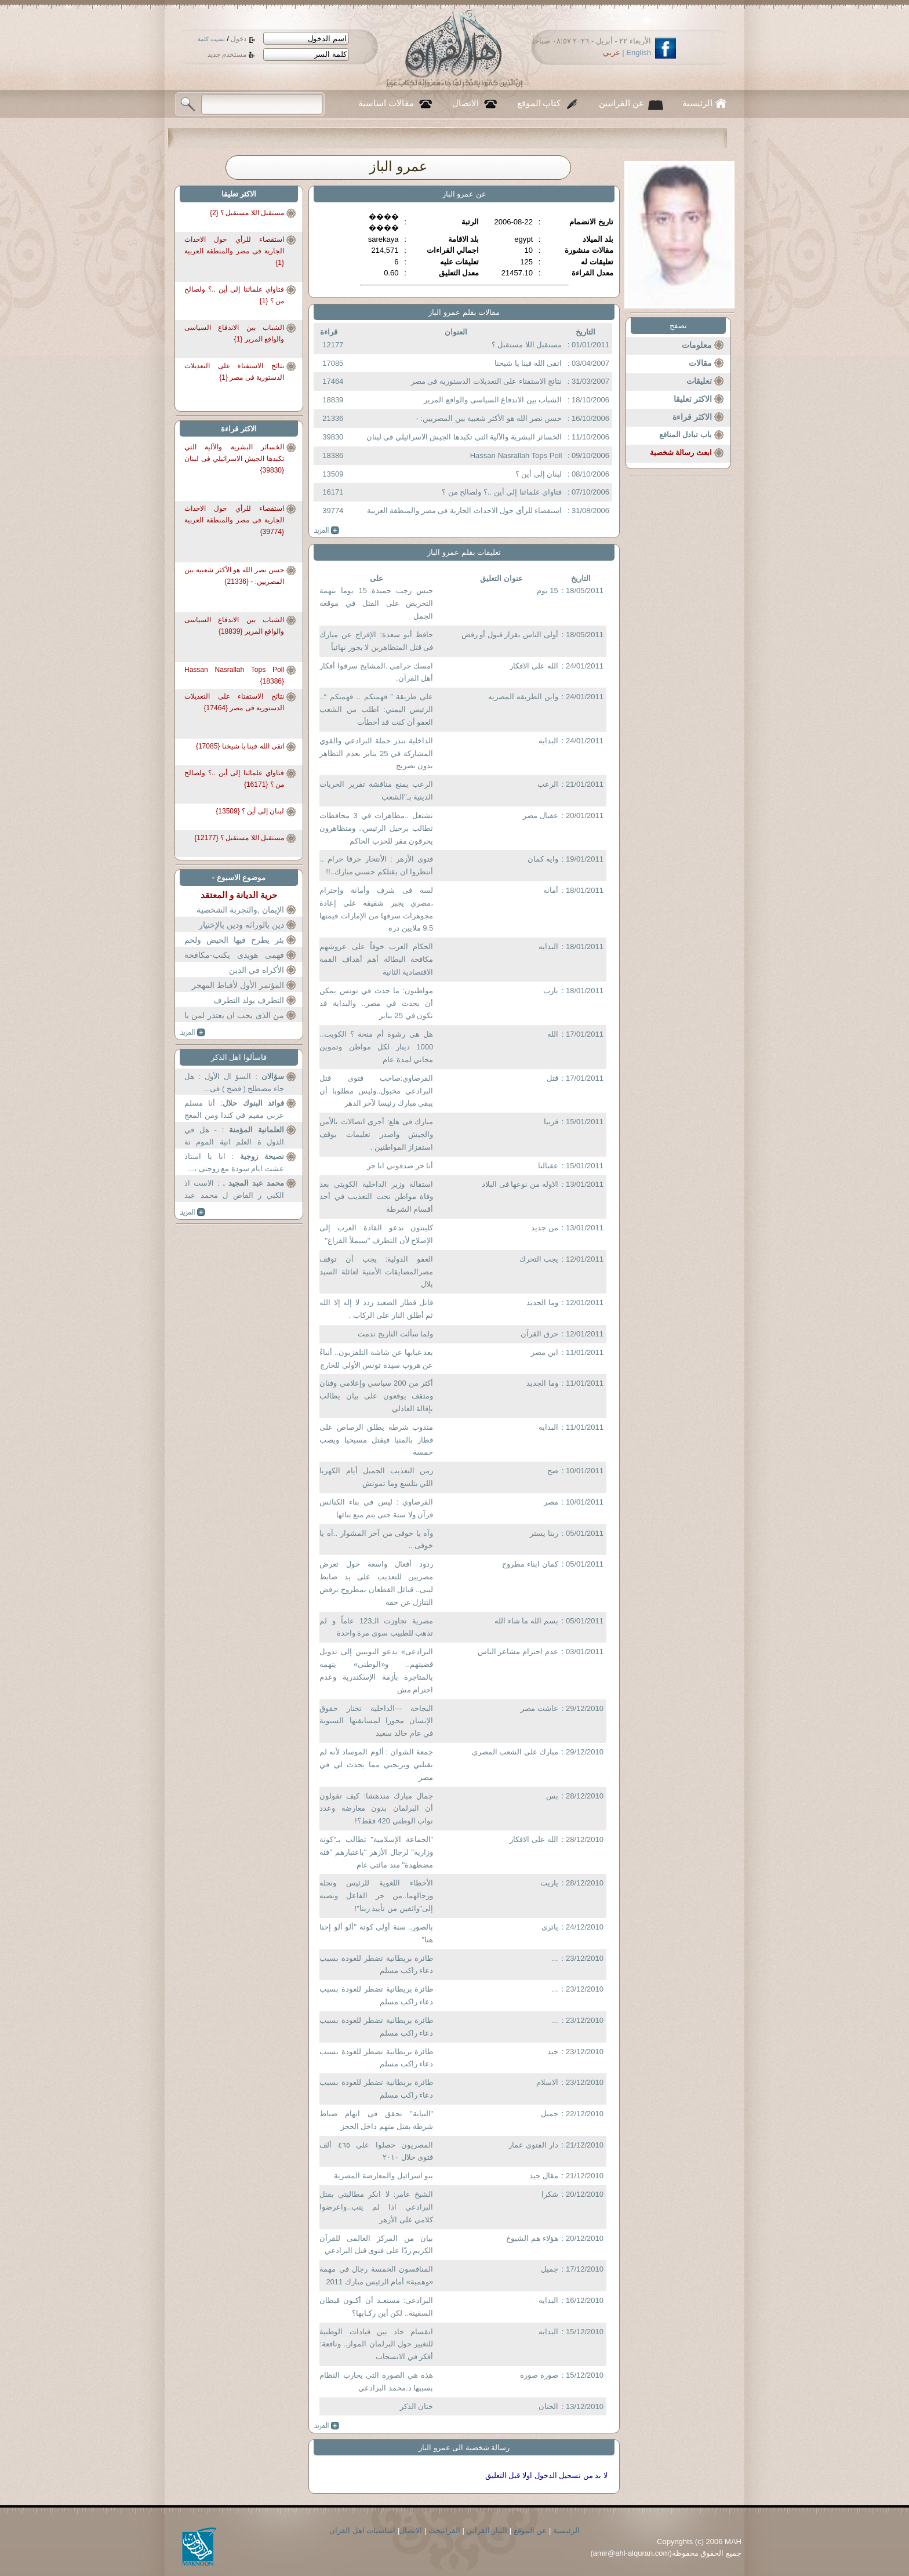  What do you see at coordinates (234, 1162) in the screenshot?
I see `: انا يا استاذ عشت ايام سودة مع زوجتى ،...` at bounding box center [234, 1162].